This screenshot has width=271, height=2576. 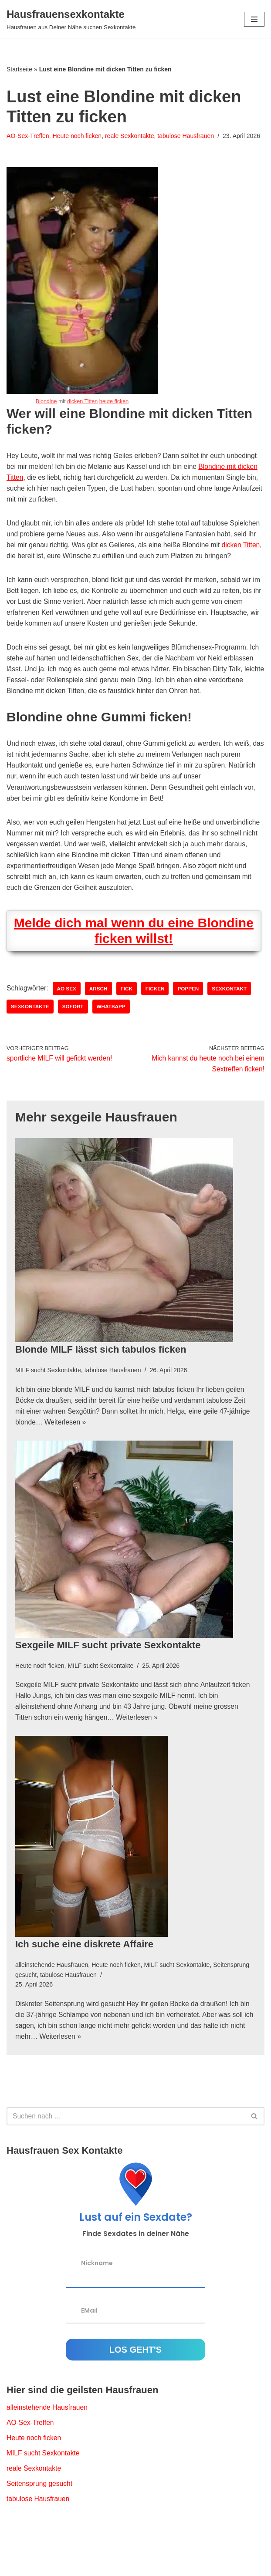 I want to click on [Hausfrauensexkontakte Hausfrauen aus Deiner Nähe suchen Sexkontakte], so click(x=71, y=19).